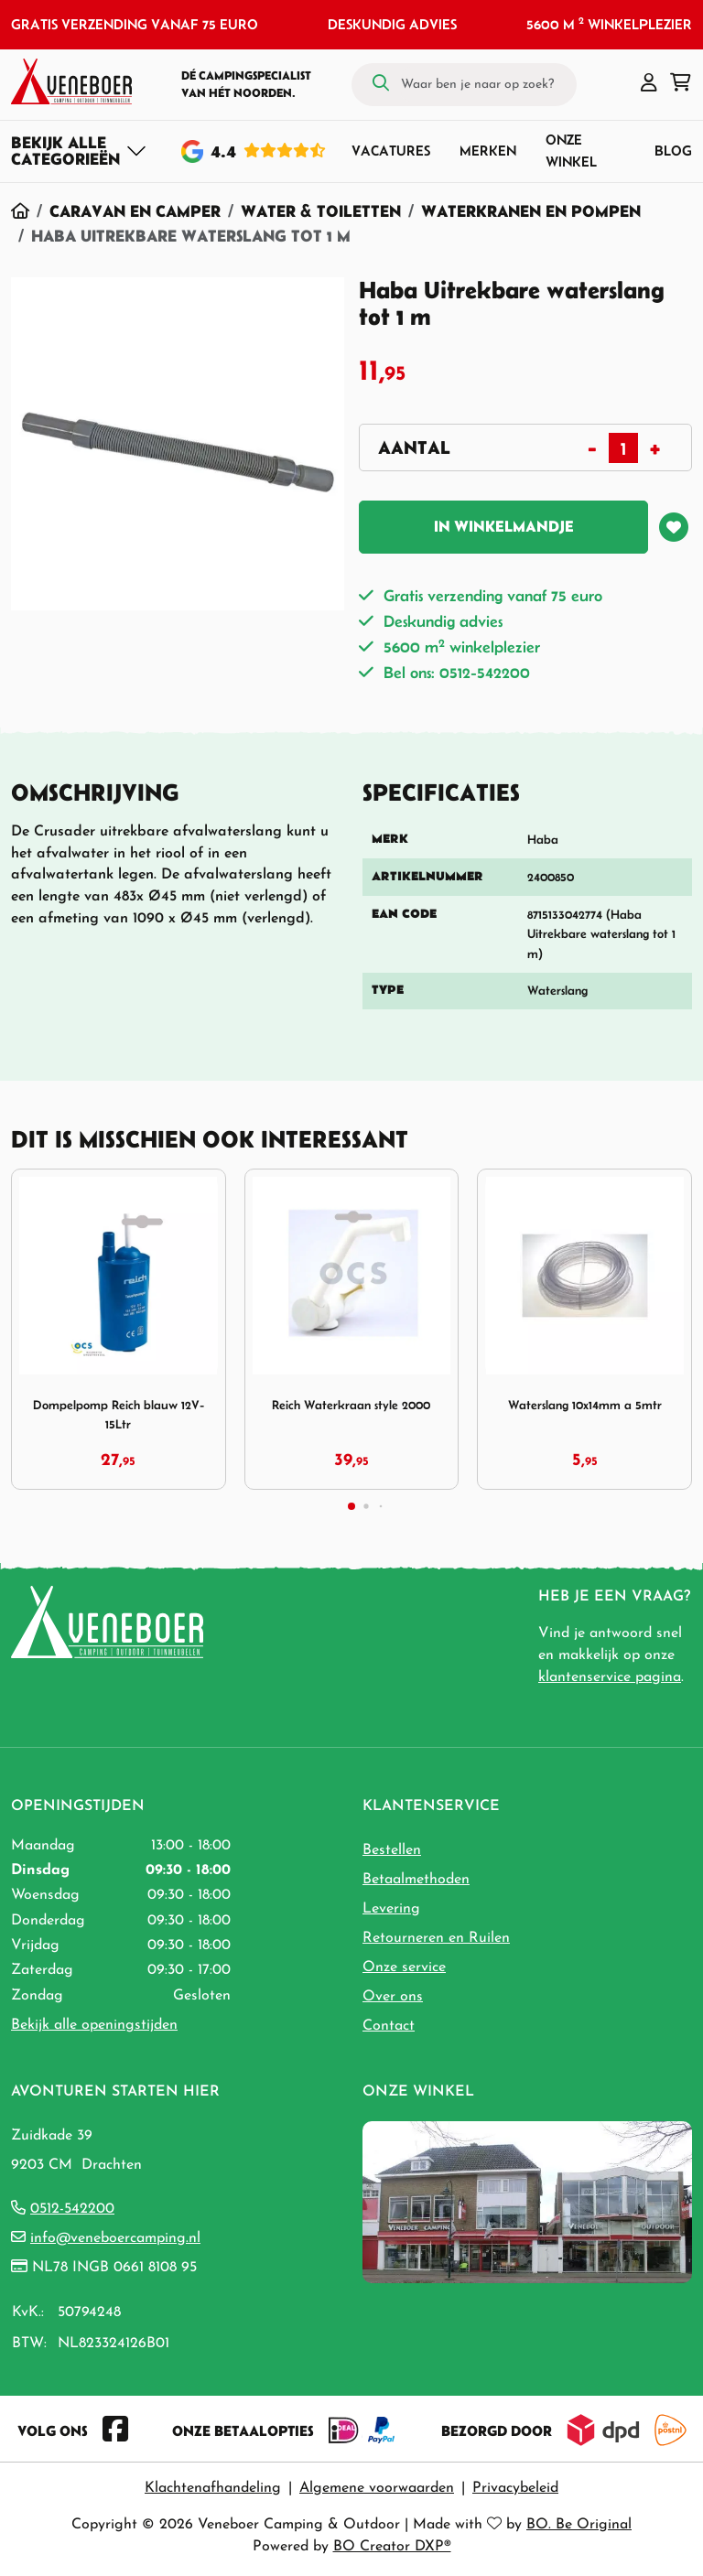 Image resolution: width=703 pixels, height=2576 pixels. What do you see at coordinates (115, 2238) in the screenshot?
I see `info@veneboercamping.nl` at bounding box center [115, 2238].